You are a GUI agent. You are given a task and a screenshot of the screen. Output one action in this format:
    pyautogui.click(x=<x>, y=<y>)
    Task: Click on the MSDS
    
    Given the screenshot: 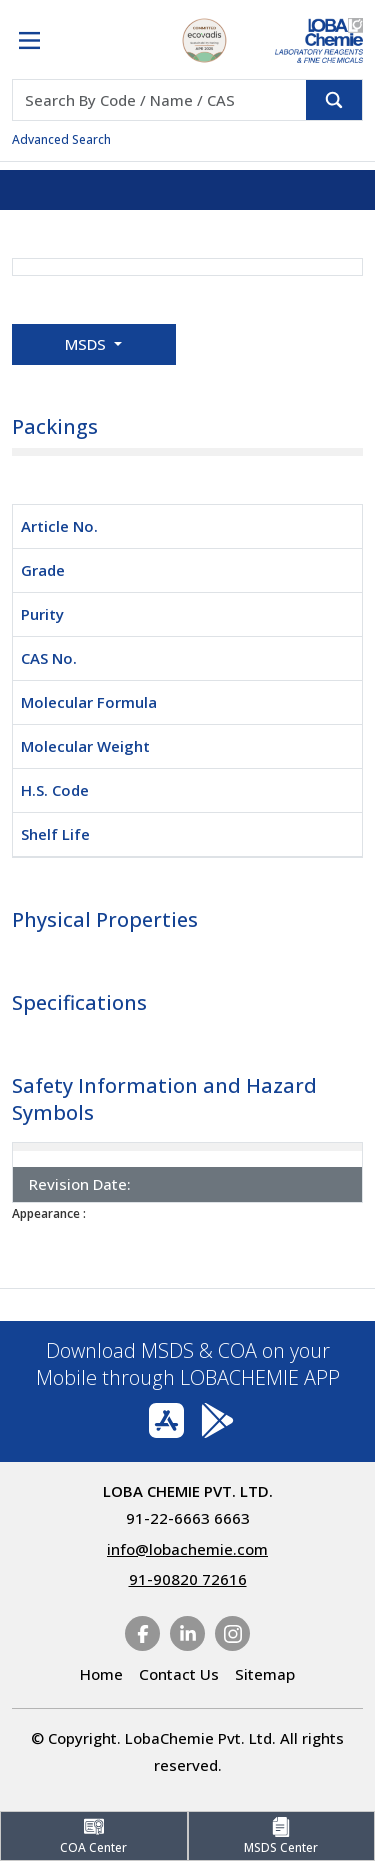 What is the action you would take?
    pyautogui.click(x=87, y=344)
    